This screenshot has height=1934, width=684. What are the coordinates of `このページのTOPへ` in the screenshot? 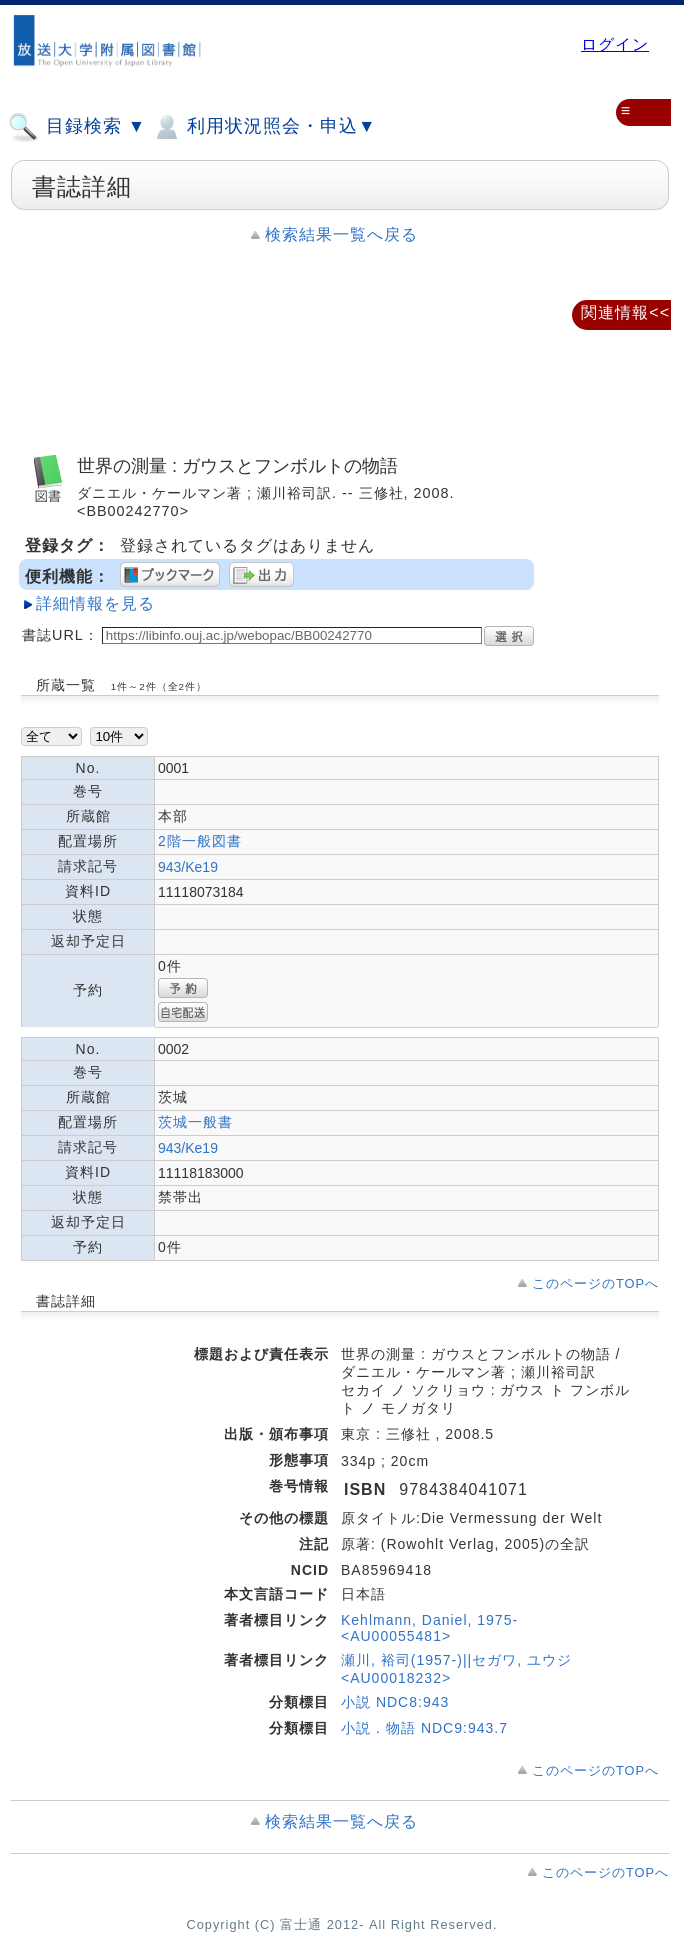 It's located at (595, 1283).